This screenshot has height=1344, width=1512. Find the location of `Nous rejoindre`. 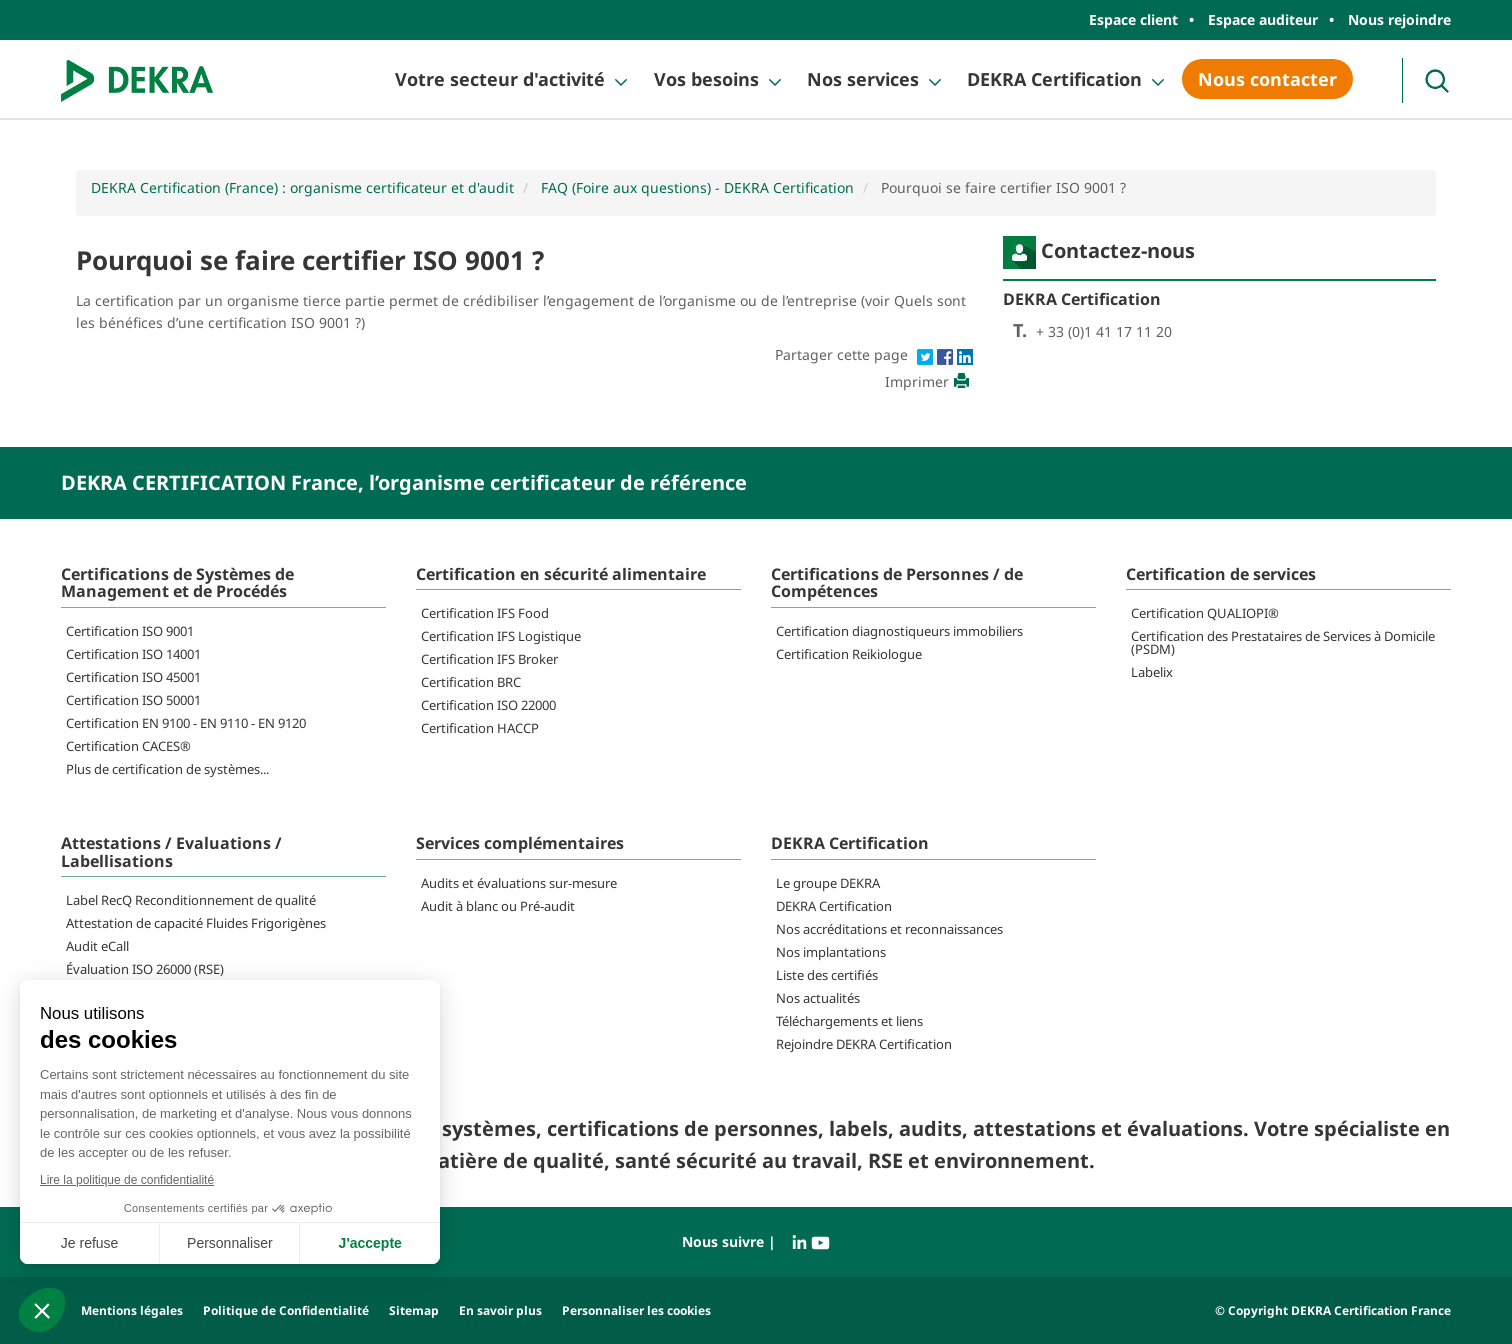

Nous rejoindre is located at coordinates (1399, 19).